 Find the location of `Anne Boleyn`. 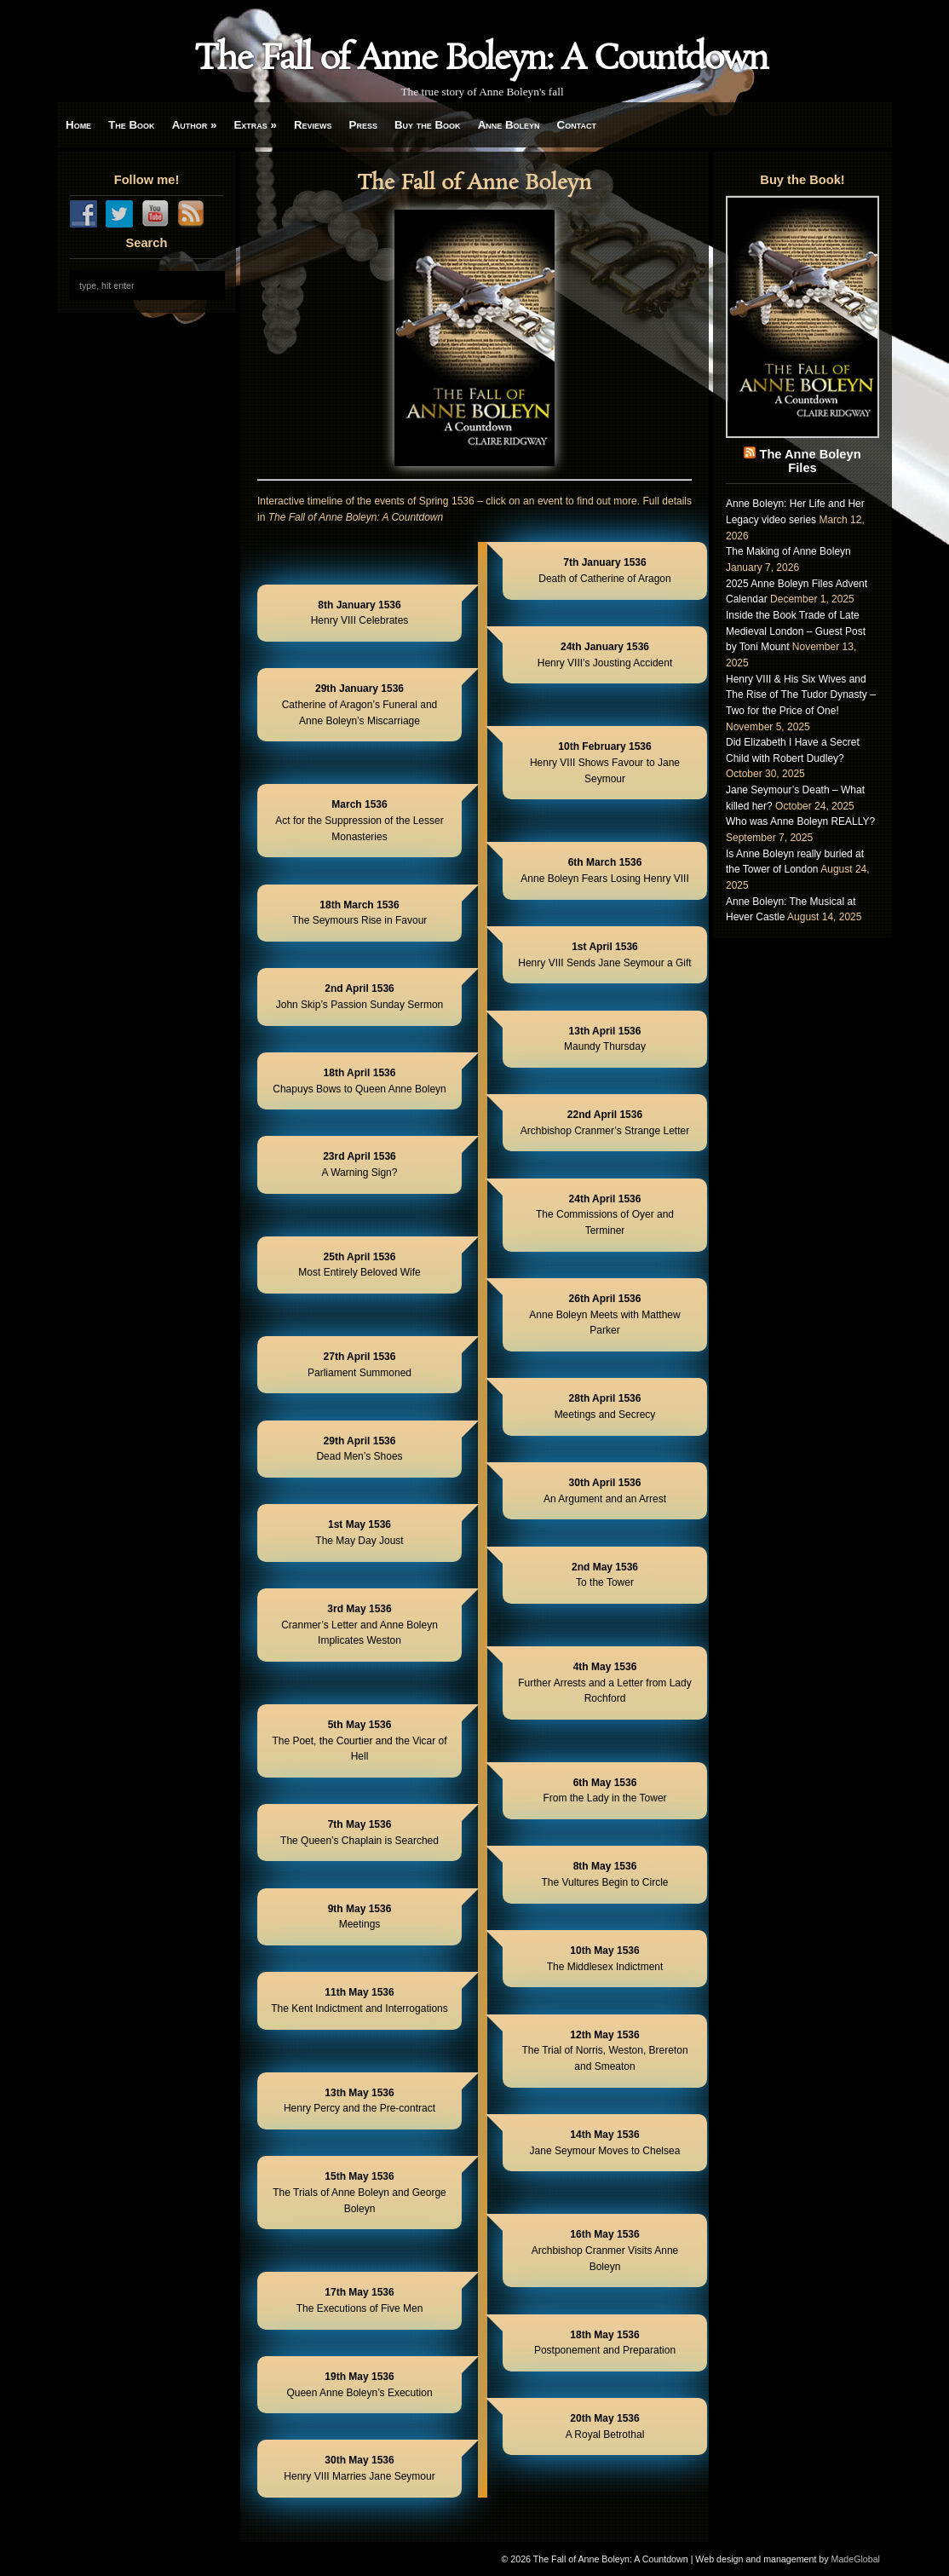

Anne Boleyn is located at coordinates (509, 124).